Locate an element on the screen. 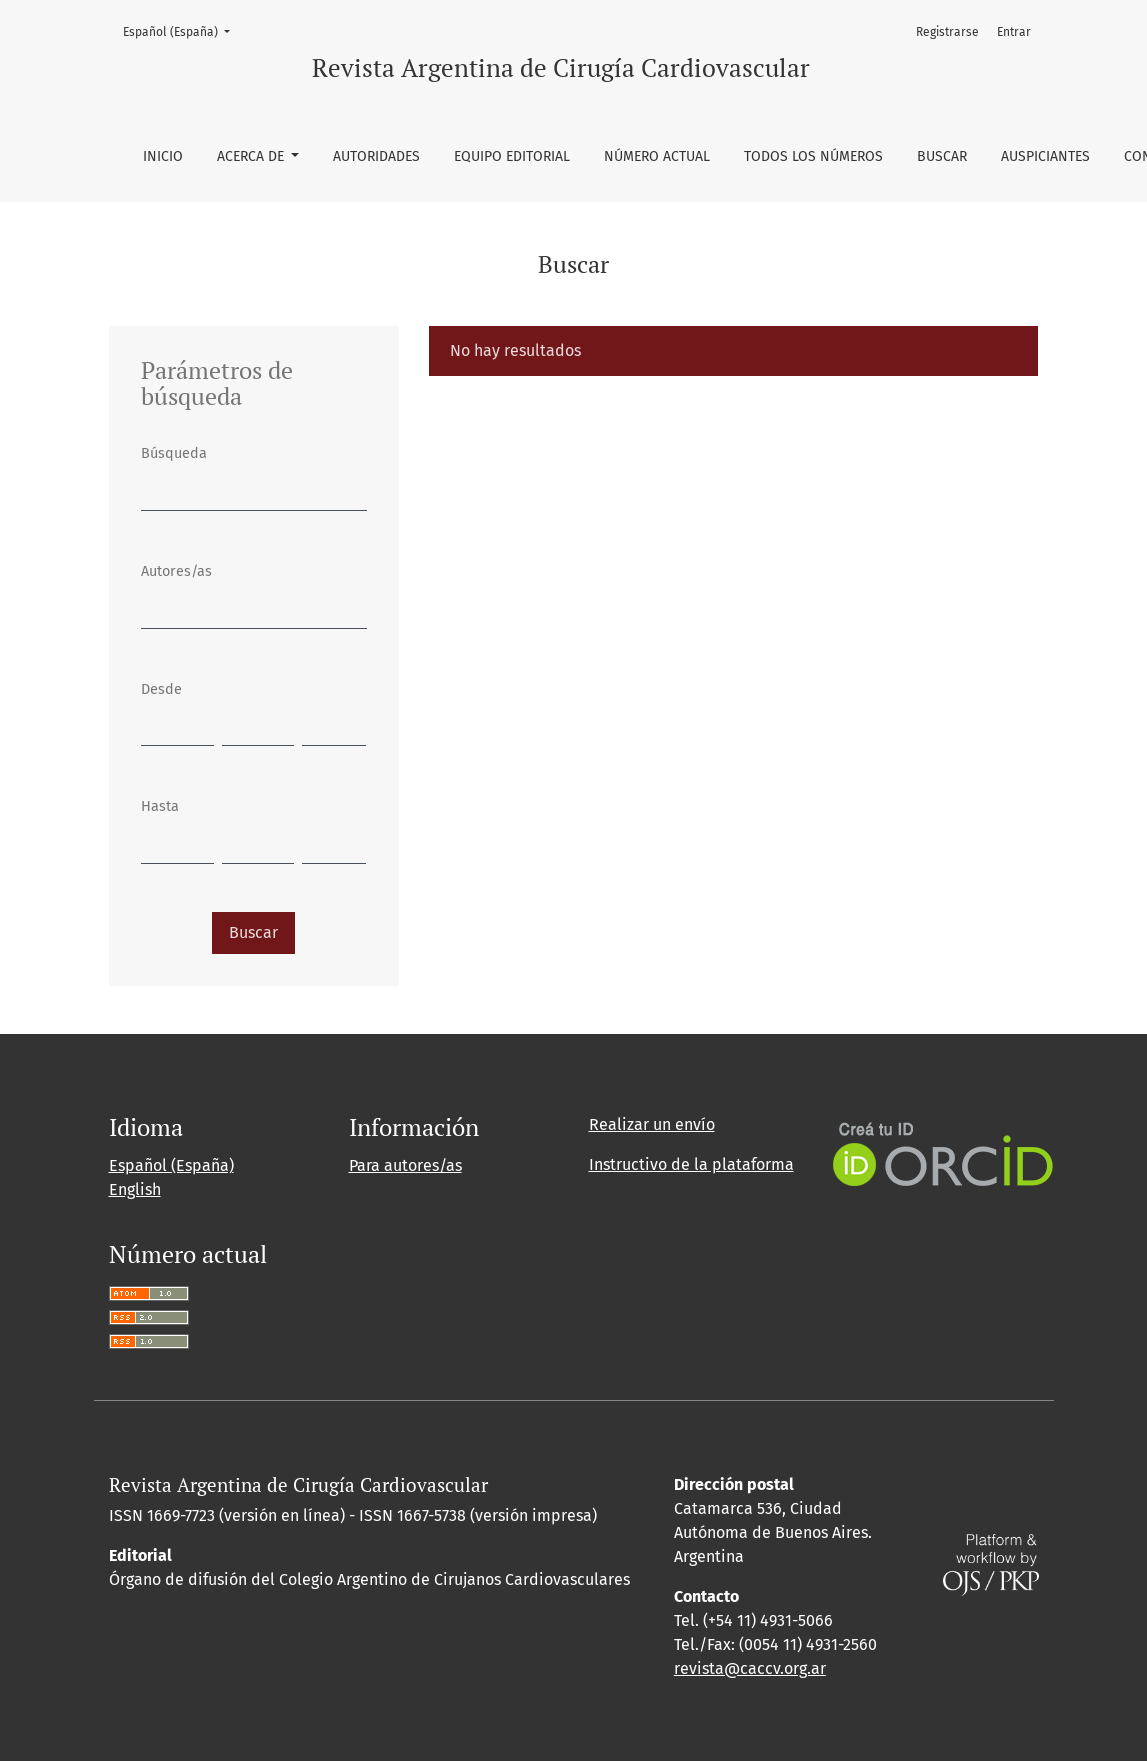 This screenshot has height=1761, width=1147. revista@caccv.org.ar is located at coordinates (750, 1668).